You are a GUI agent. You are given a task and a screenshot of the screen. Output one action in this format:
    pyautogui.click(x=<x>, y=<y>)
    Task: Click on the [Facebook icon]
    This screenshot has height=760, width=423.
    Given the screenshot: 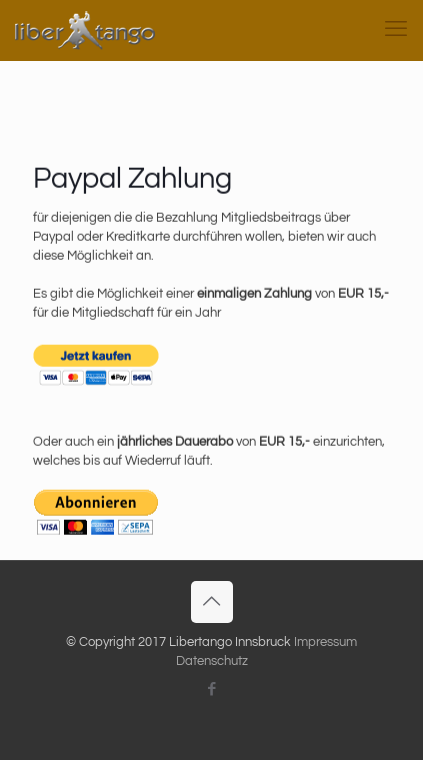 What is the action you would take?
    pyautogui.click(x=211, y=689)
    